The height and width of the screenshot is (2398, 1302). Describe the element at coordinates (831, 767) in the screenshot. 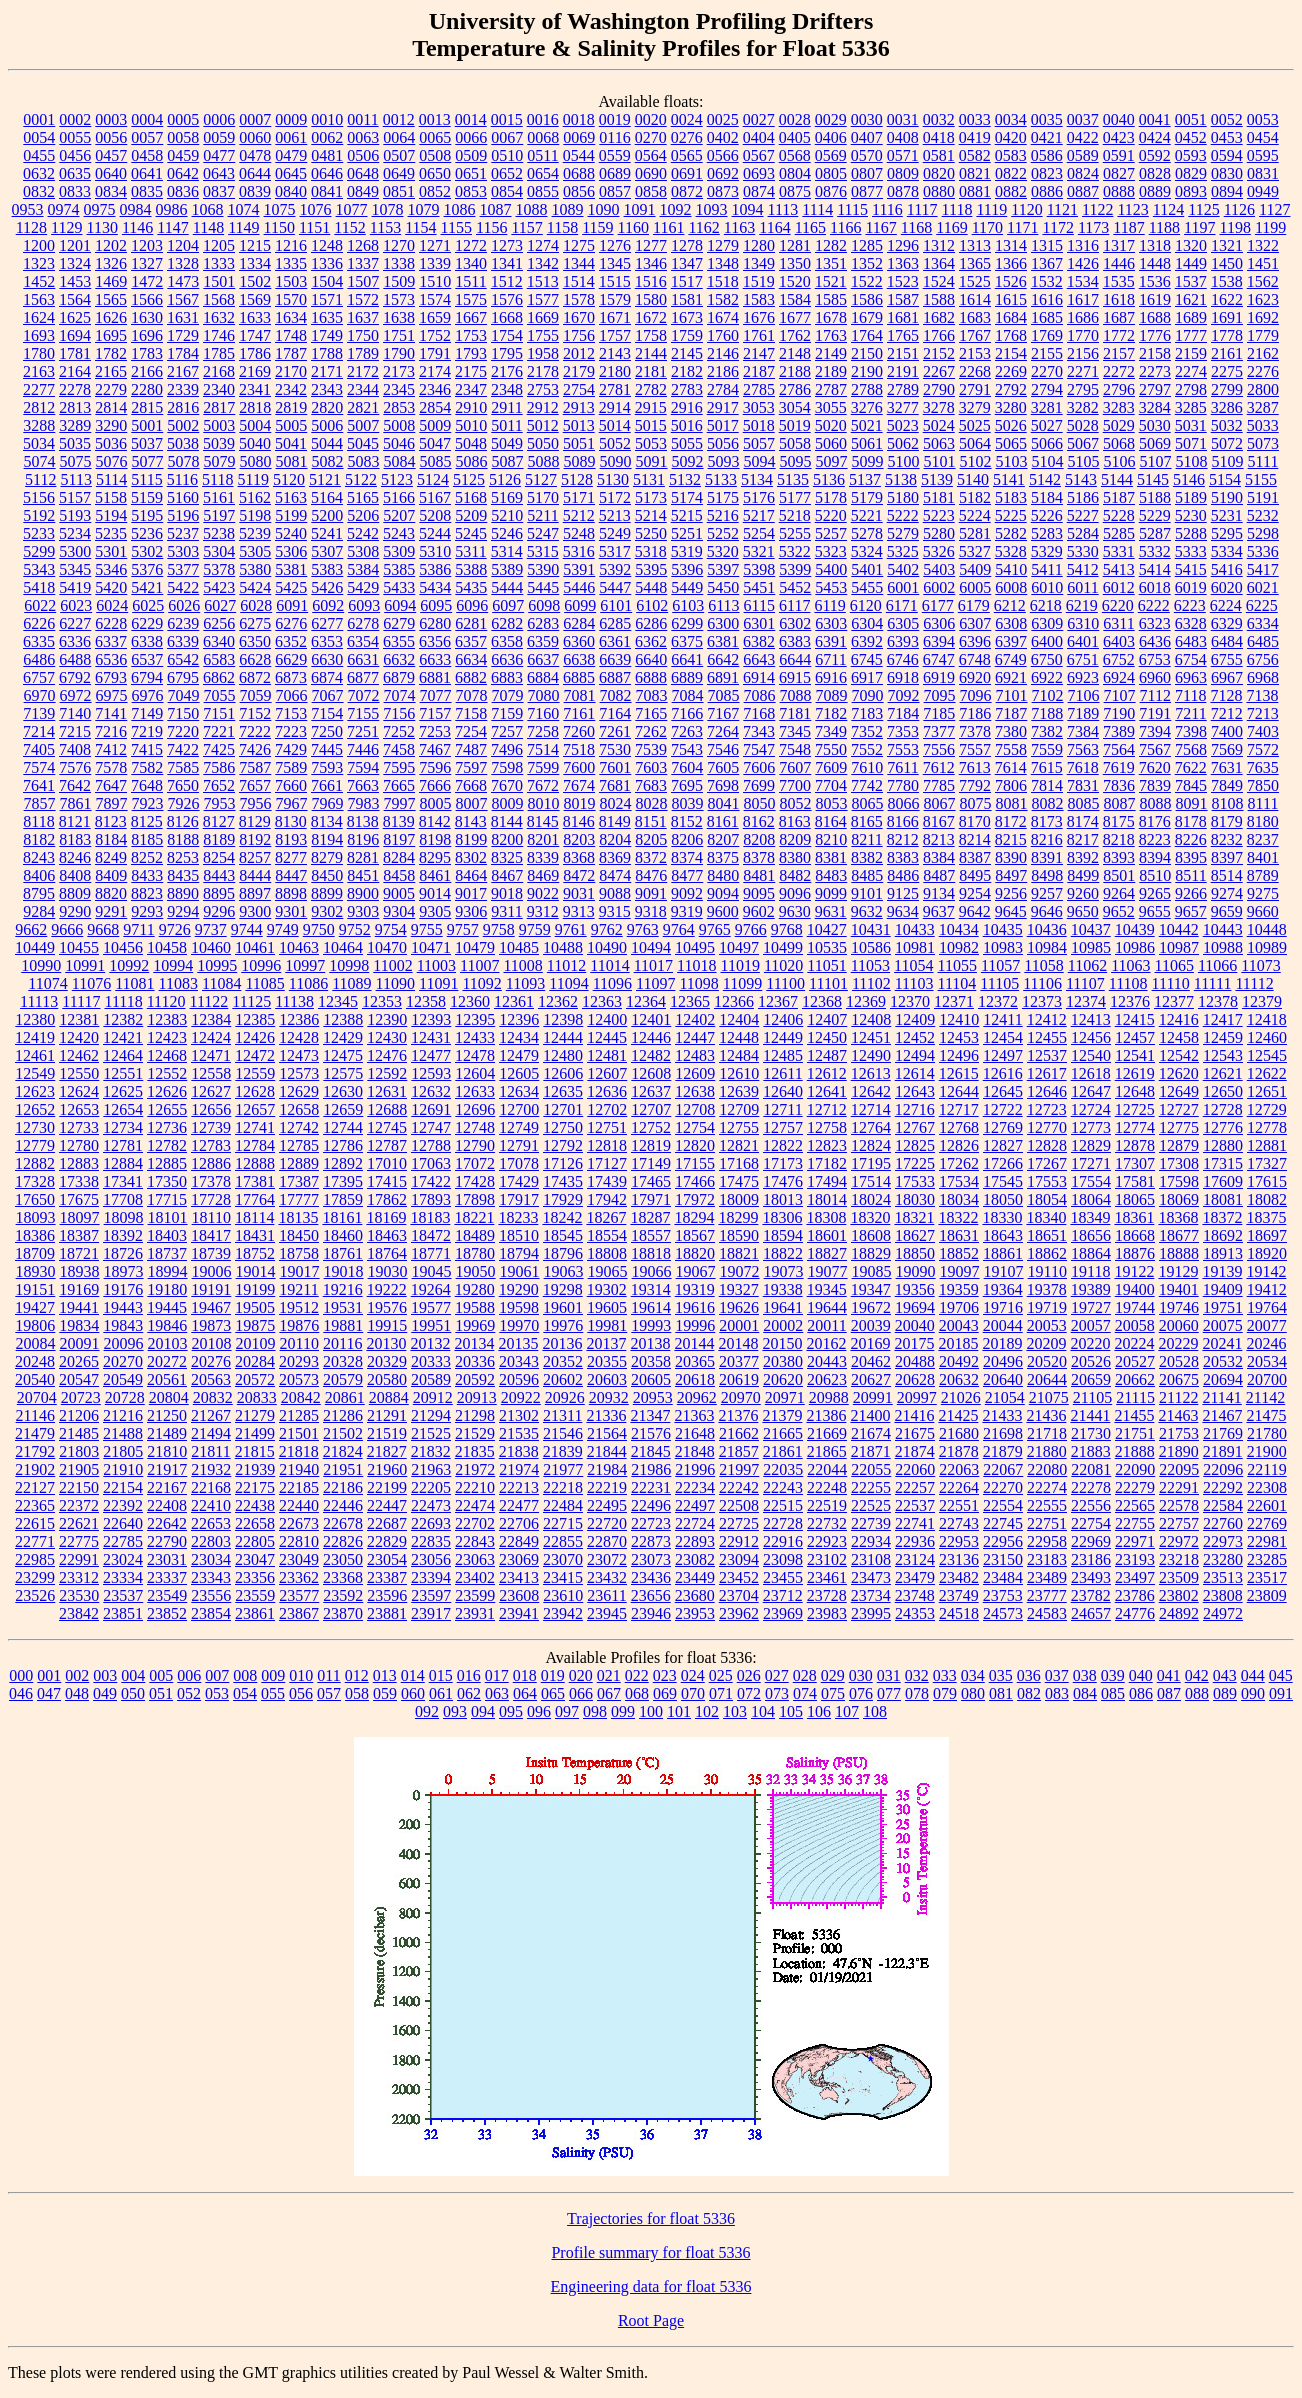

I see `7609` at that location.